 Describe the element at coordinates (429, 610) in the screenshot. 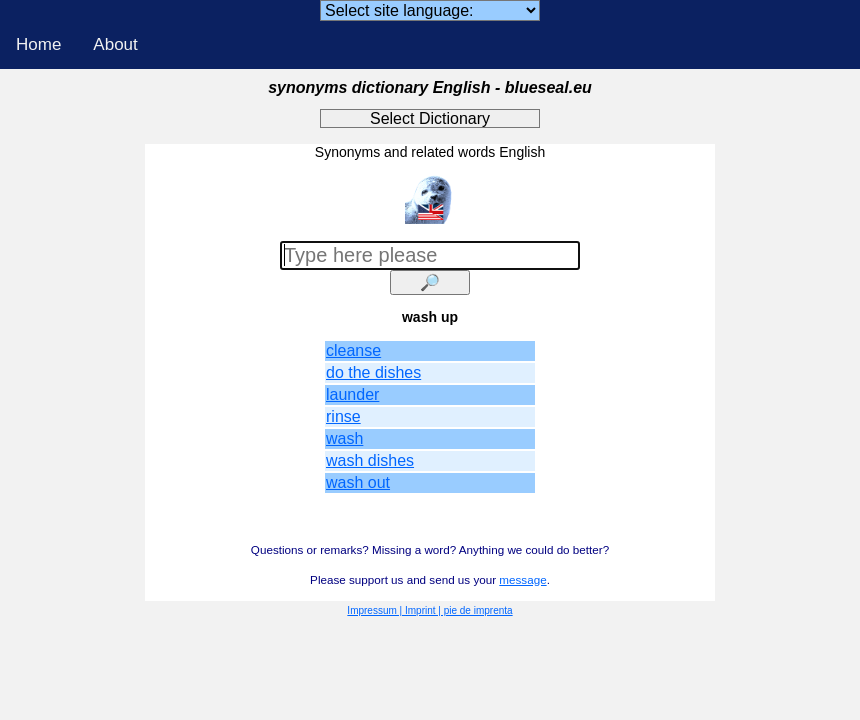

I see `Impressum | Imprint | pie de imprenta` at that location.